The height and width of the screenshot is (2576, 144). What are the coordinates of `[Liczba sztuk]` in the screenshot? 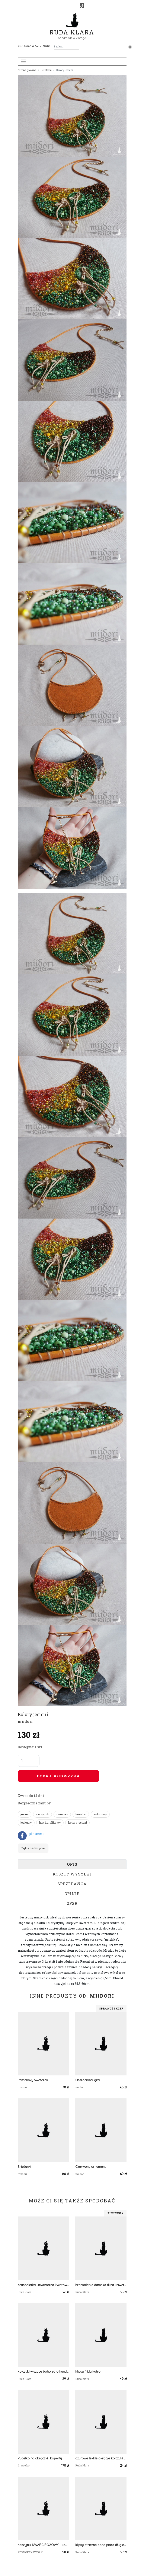 It's located at (28, 1761).